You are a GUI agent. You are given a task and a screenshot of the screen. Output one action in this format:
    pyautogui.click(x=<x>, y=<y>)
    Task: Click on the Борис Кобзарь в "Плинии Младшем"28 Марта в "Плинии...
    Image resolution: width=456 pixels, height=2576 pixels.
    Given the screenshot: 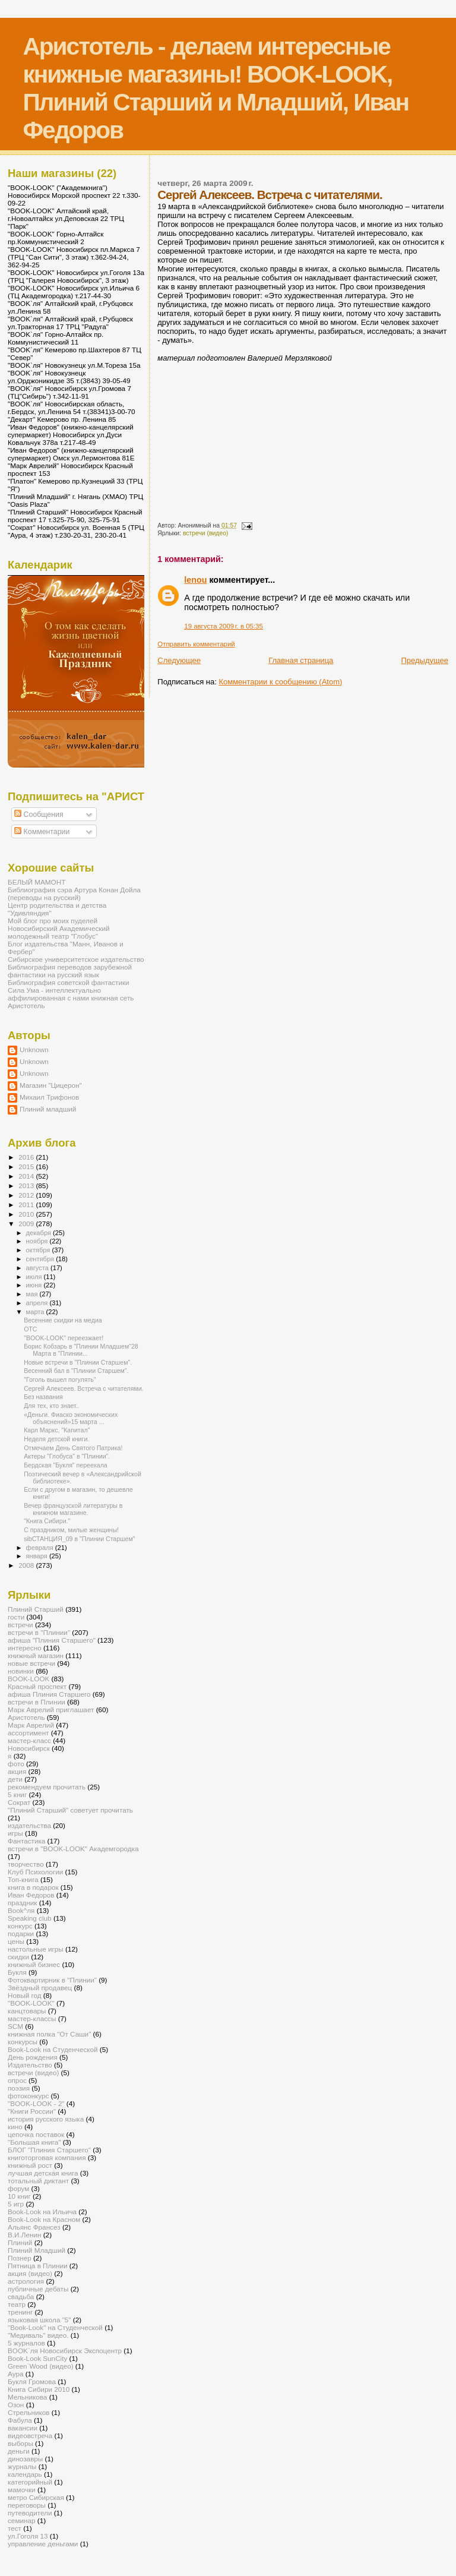 What is the action you would take?
    pyautogui.click(x=81, y=1350)
    